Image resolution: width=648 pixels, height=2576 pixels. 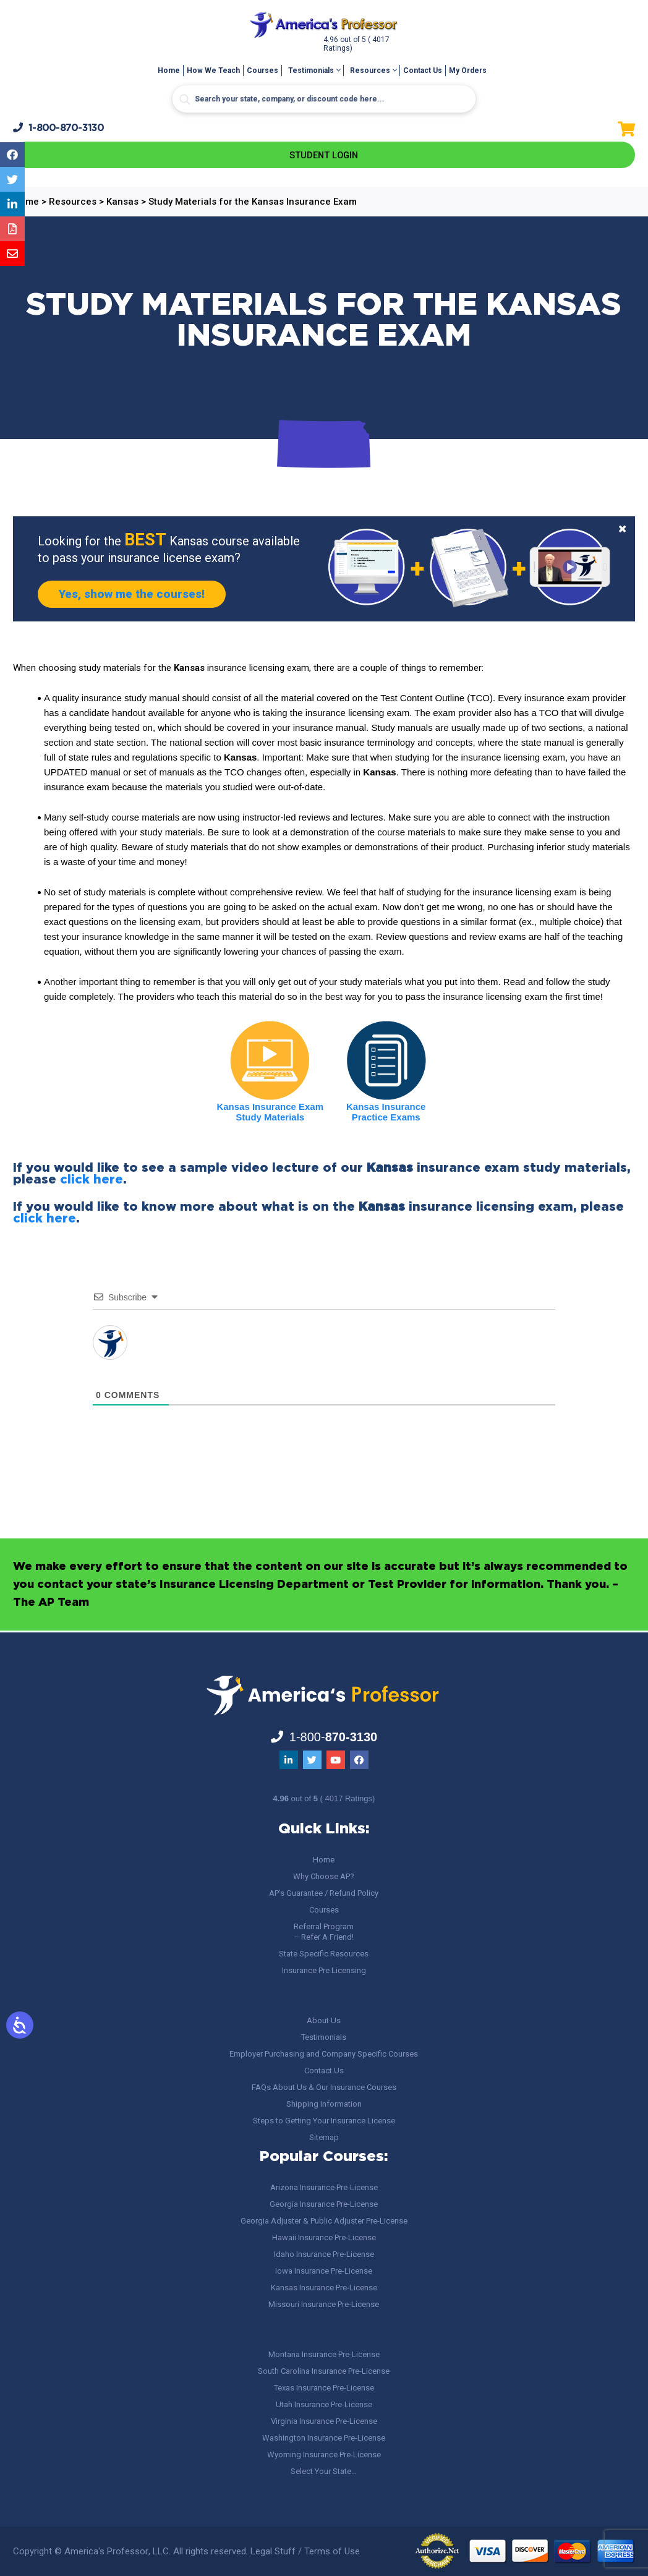 I want to click on [Search input], so click(x=324, y=99).